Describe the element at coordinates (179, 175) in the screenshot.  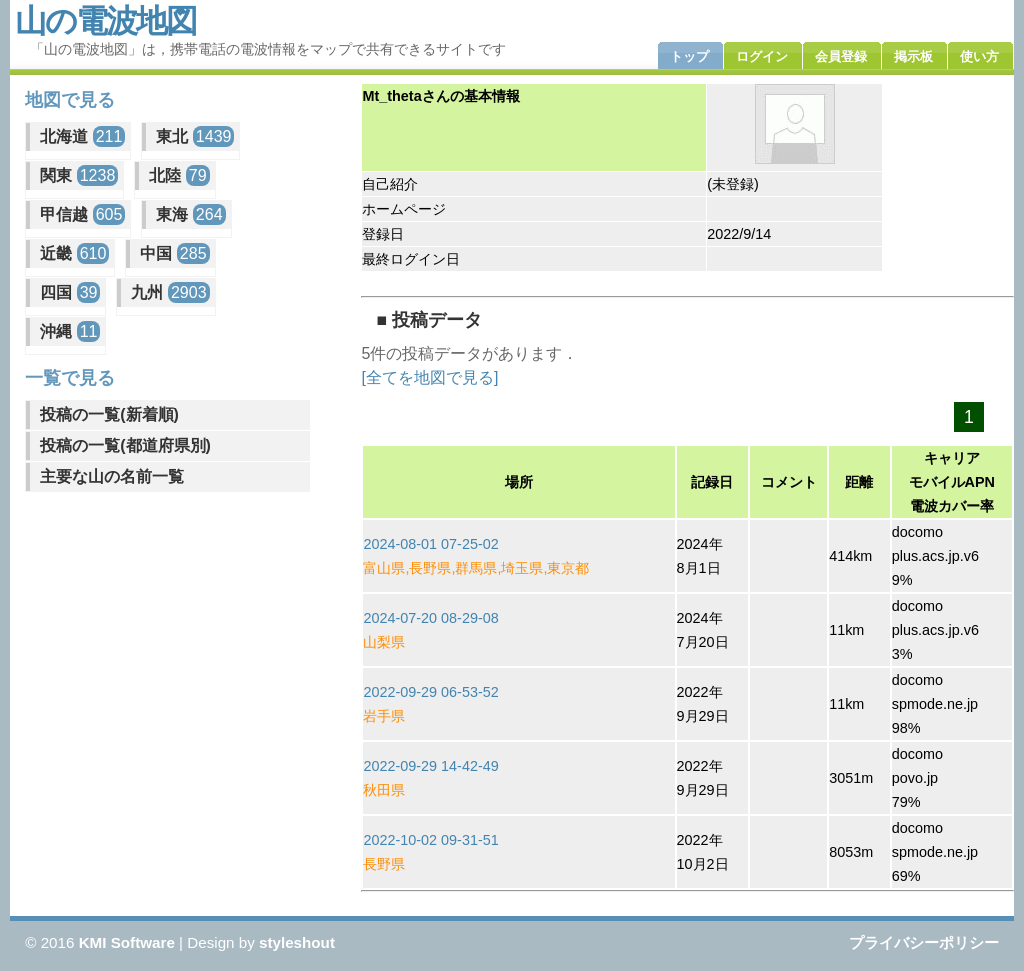
I see `北陸` at that location.